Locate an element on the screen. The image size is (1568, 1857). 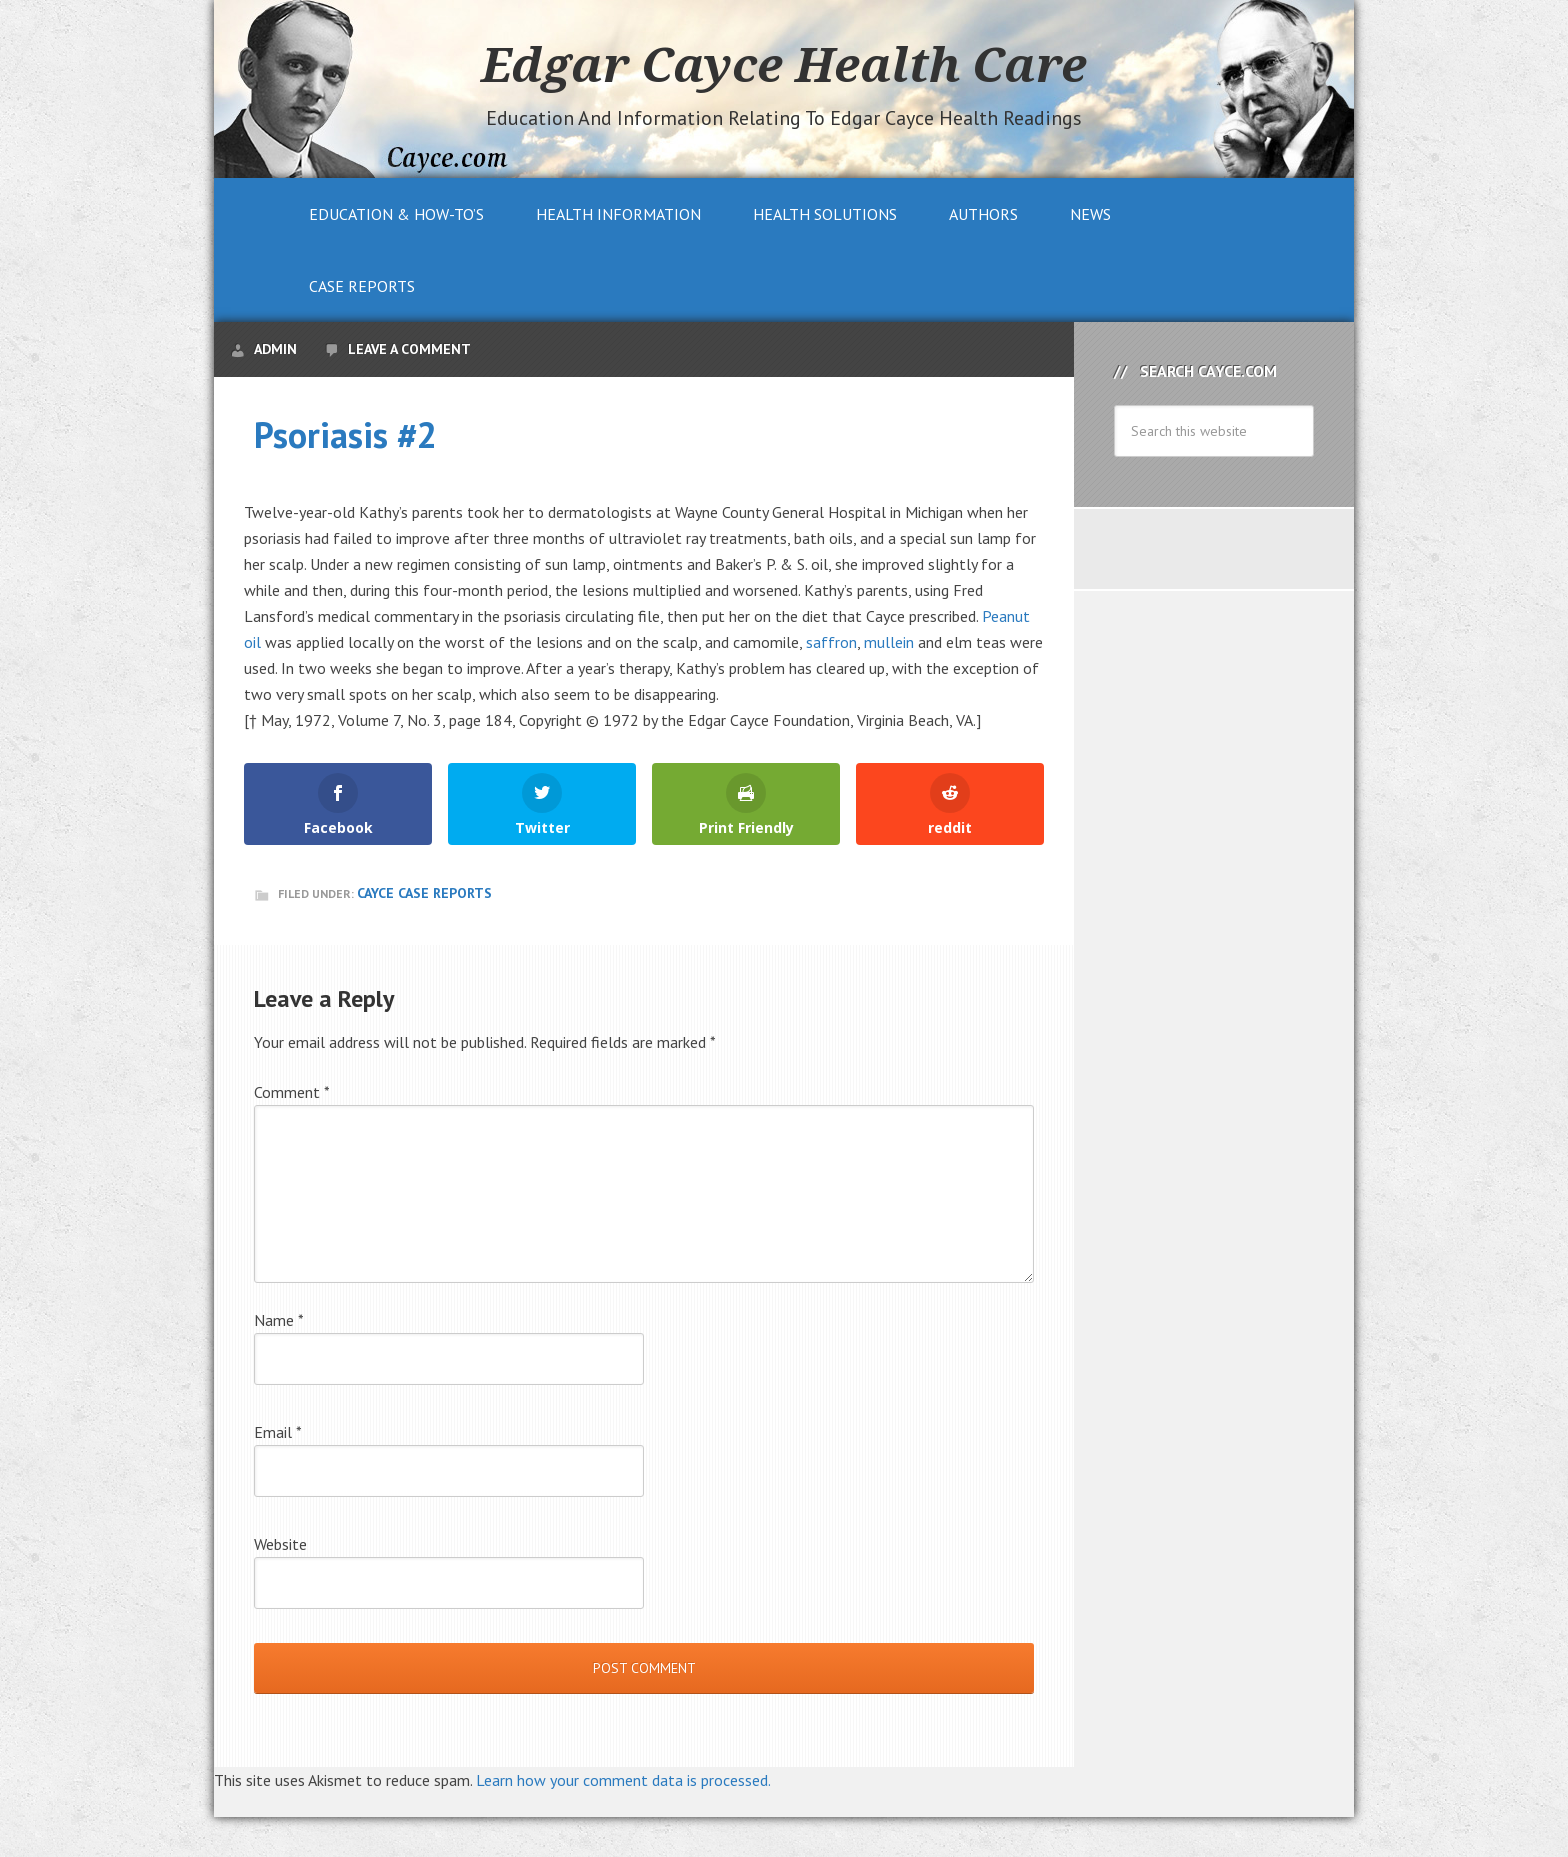
Learn how your comment data is processed. is located at coordinates (623, 1780).